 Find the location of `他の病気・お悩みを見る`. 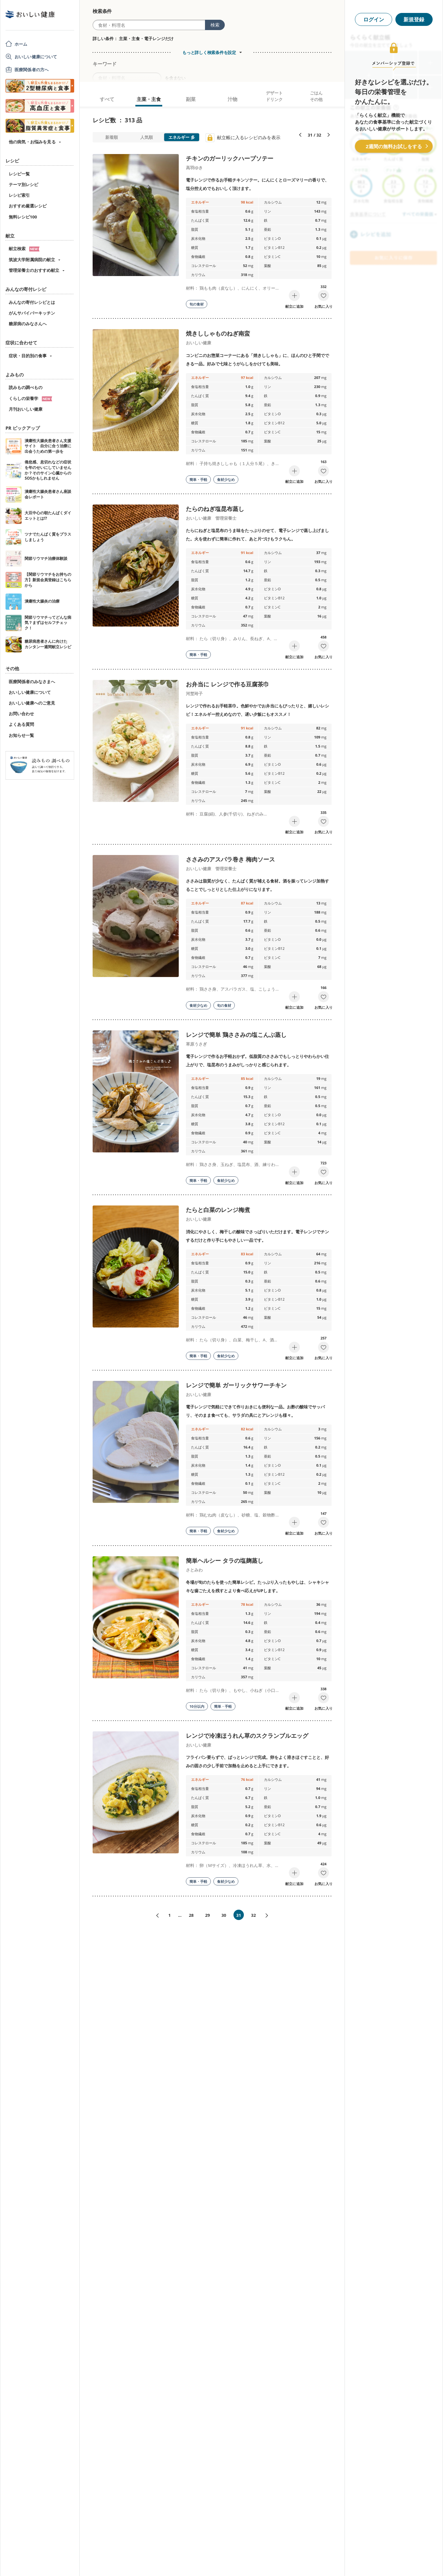

他の病気・お悩みを見る is located at coordinates (32, 142).